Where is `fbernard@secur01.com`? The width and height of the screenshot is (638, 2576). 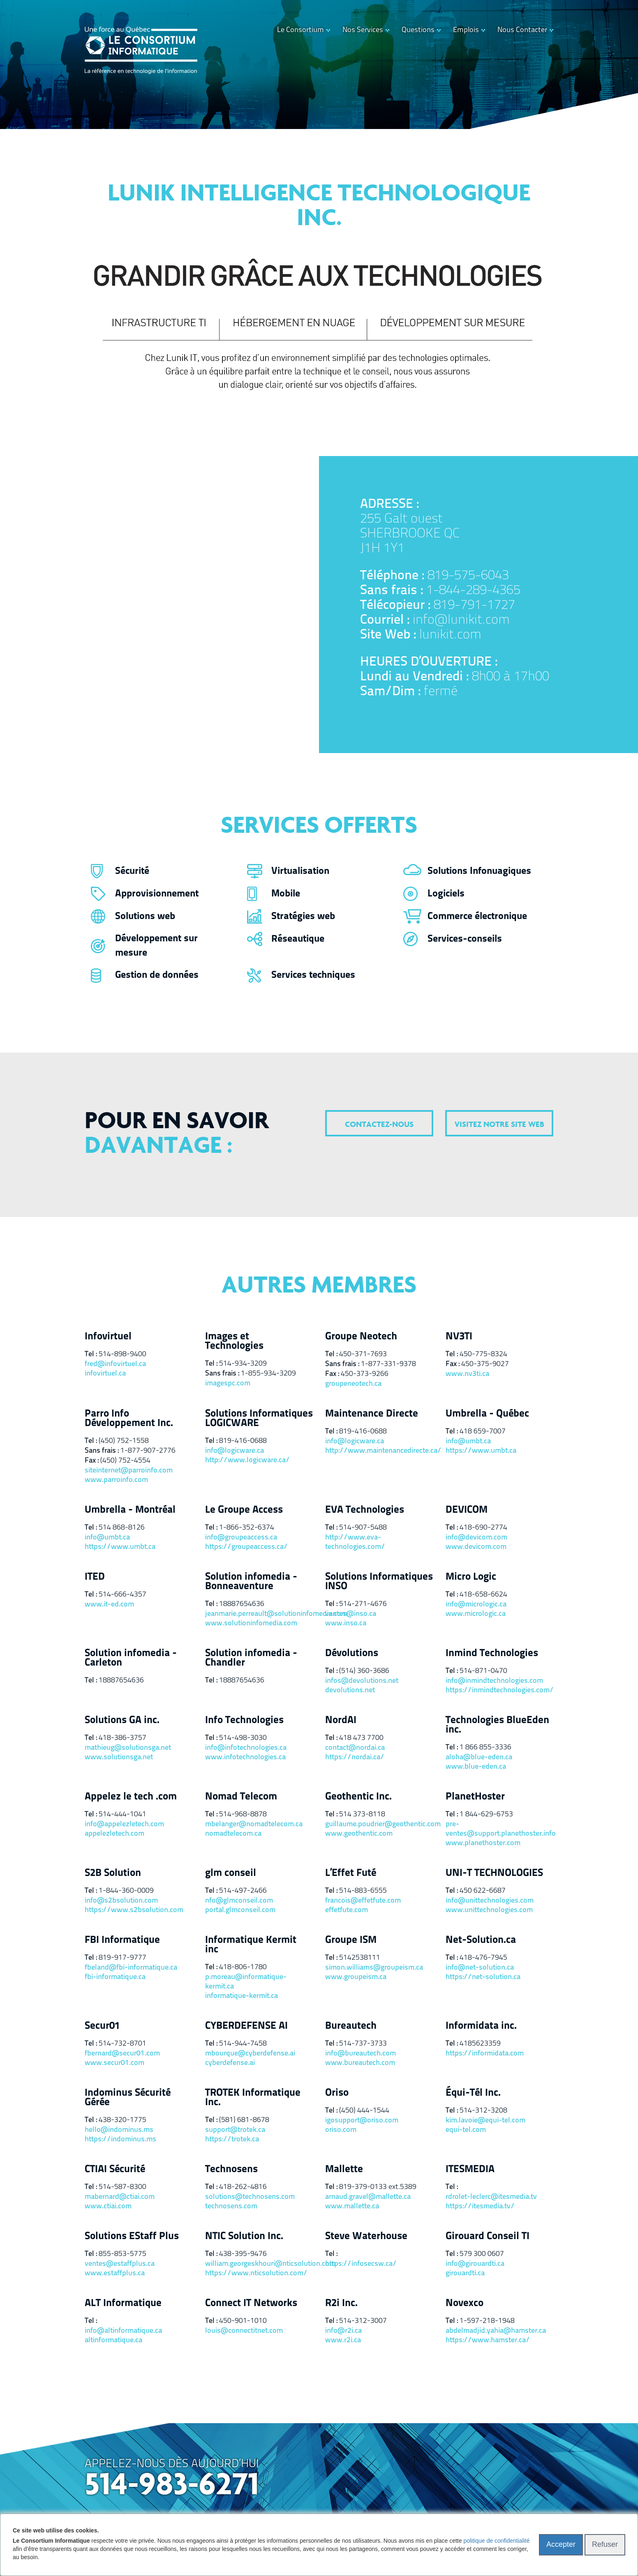 fbernard@secur01.com is located at coordinates (122, 2054).